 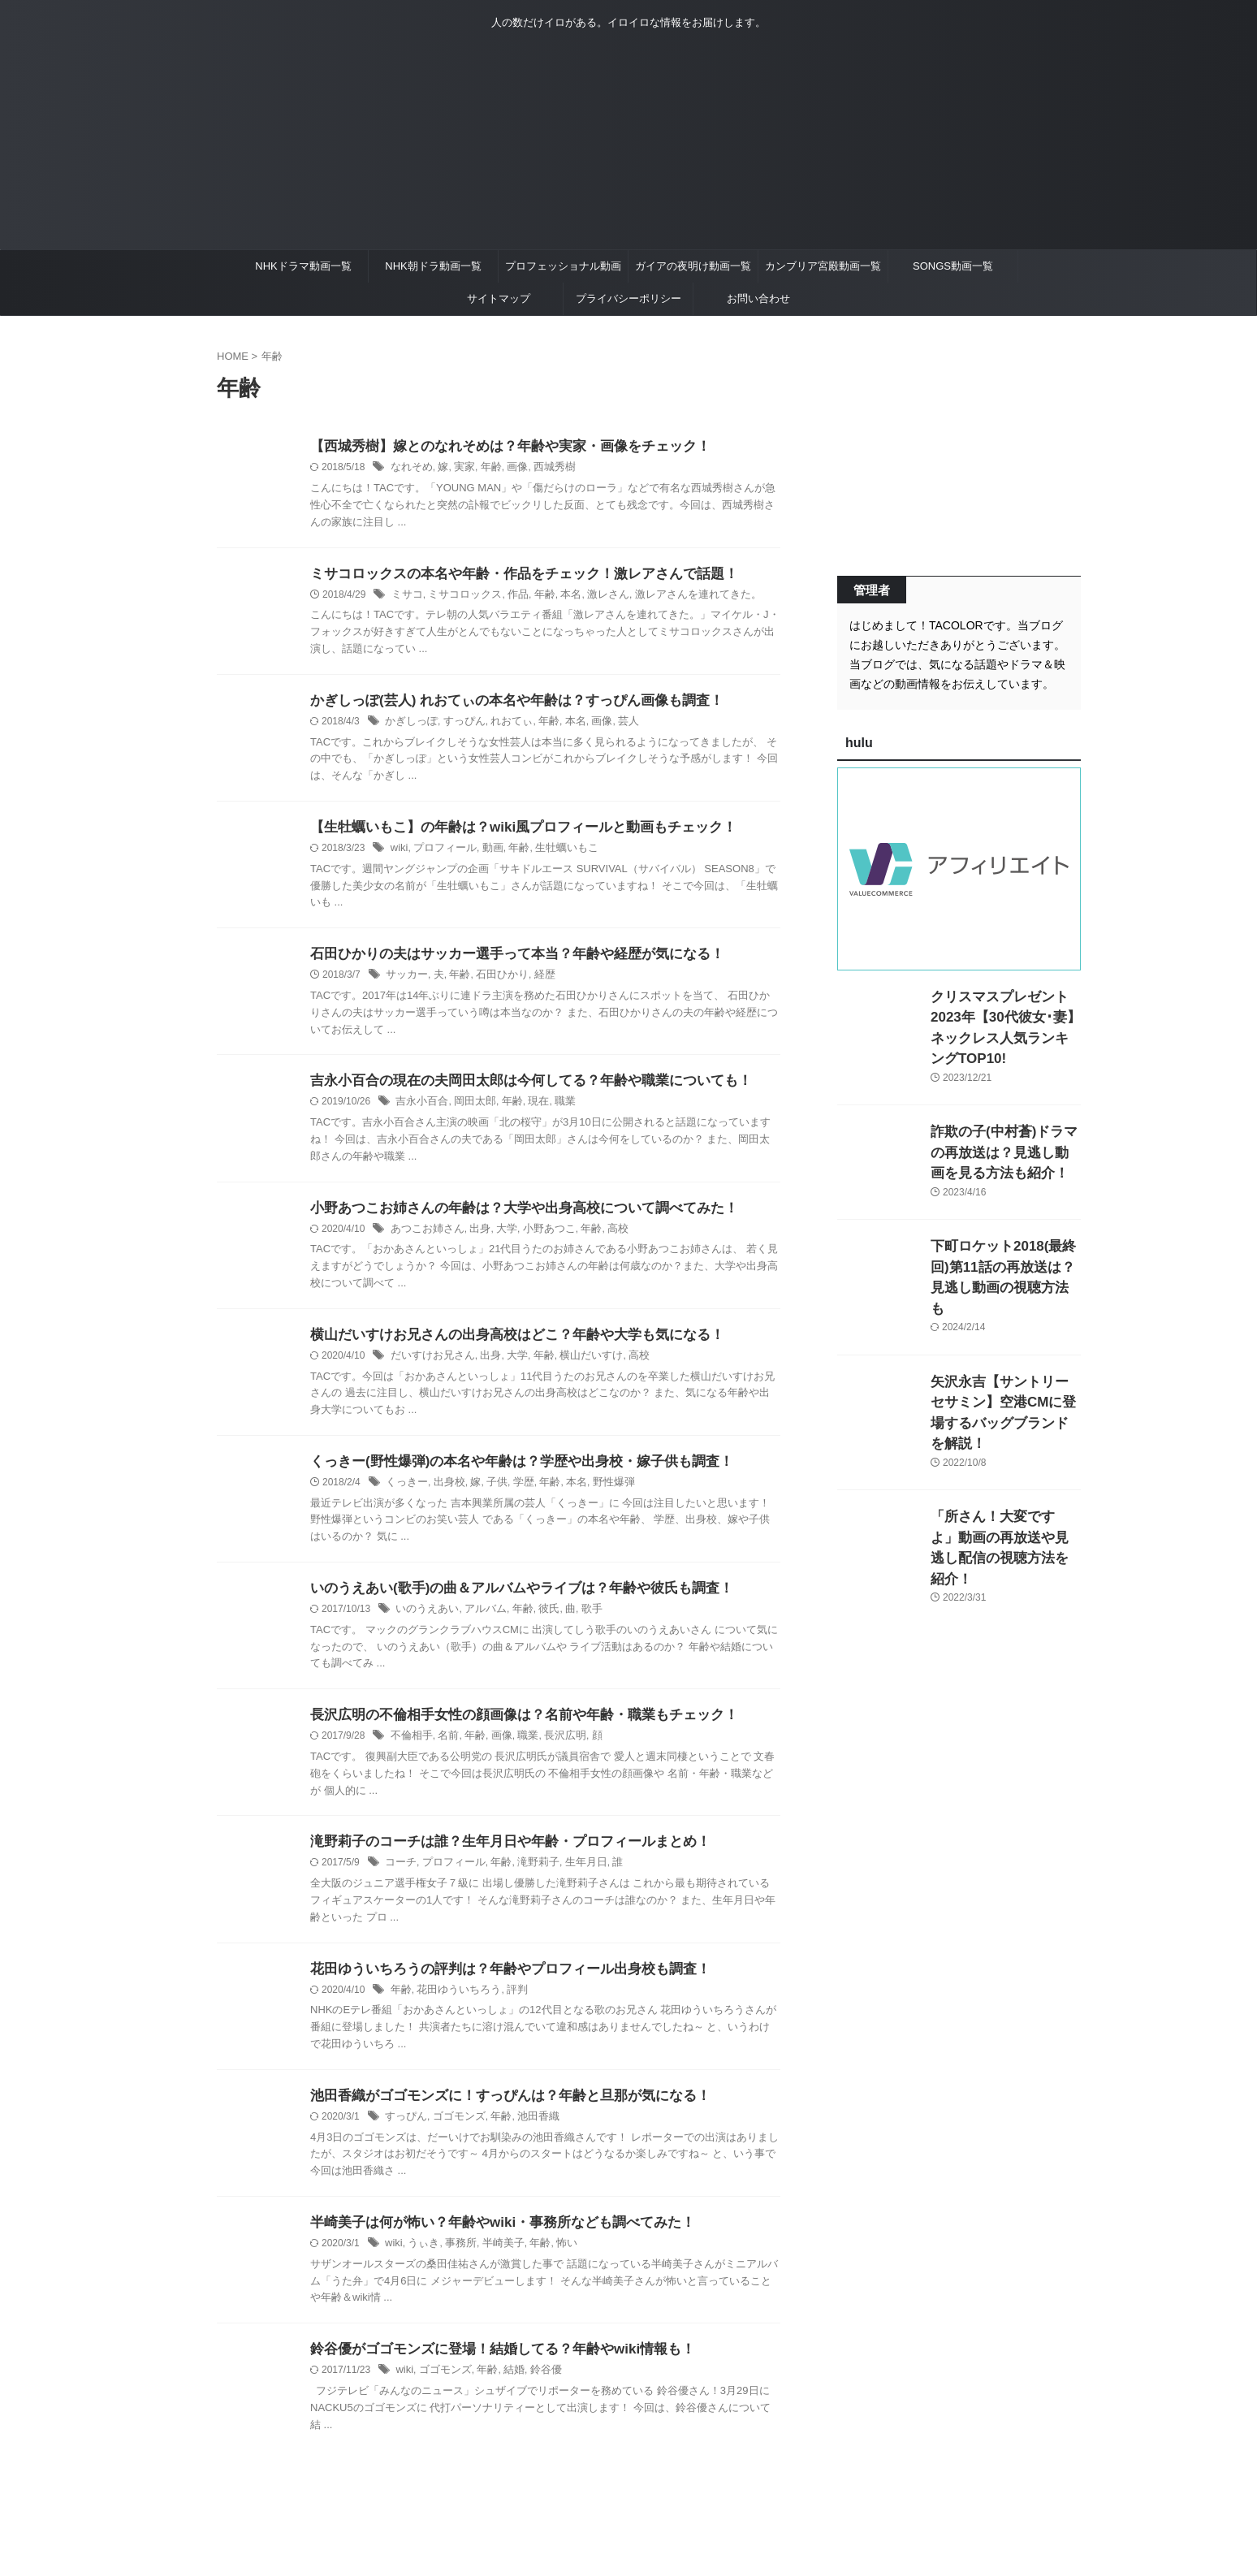 What do you see at coordinates (469, 1109) in the screenshot?
I see `岡田太郎` at bounding box center [469, 1109].